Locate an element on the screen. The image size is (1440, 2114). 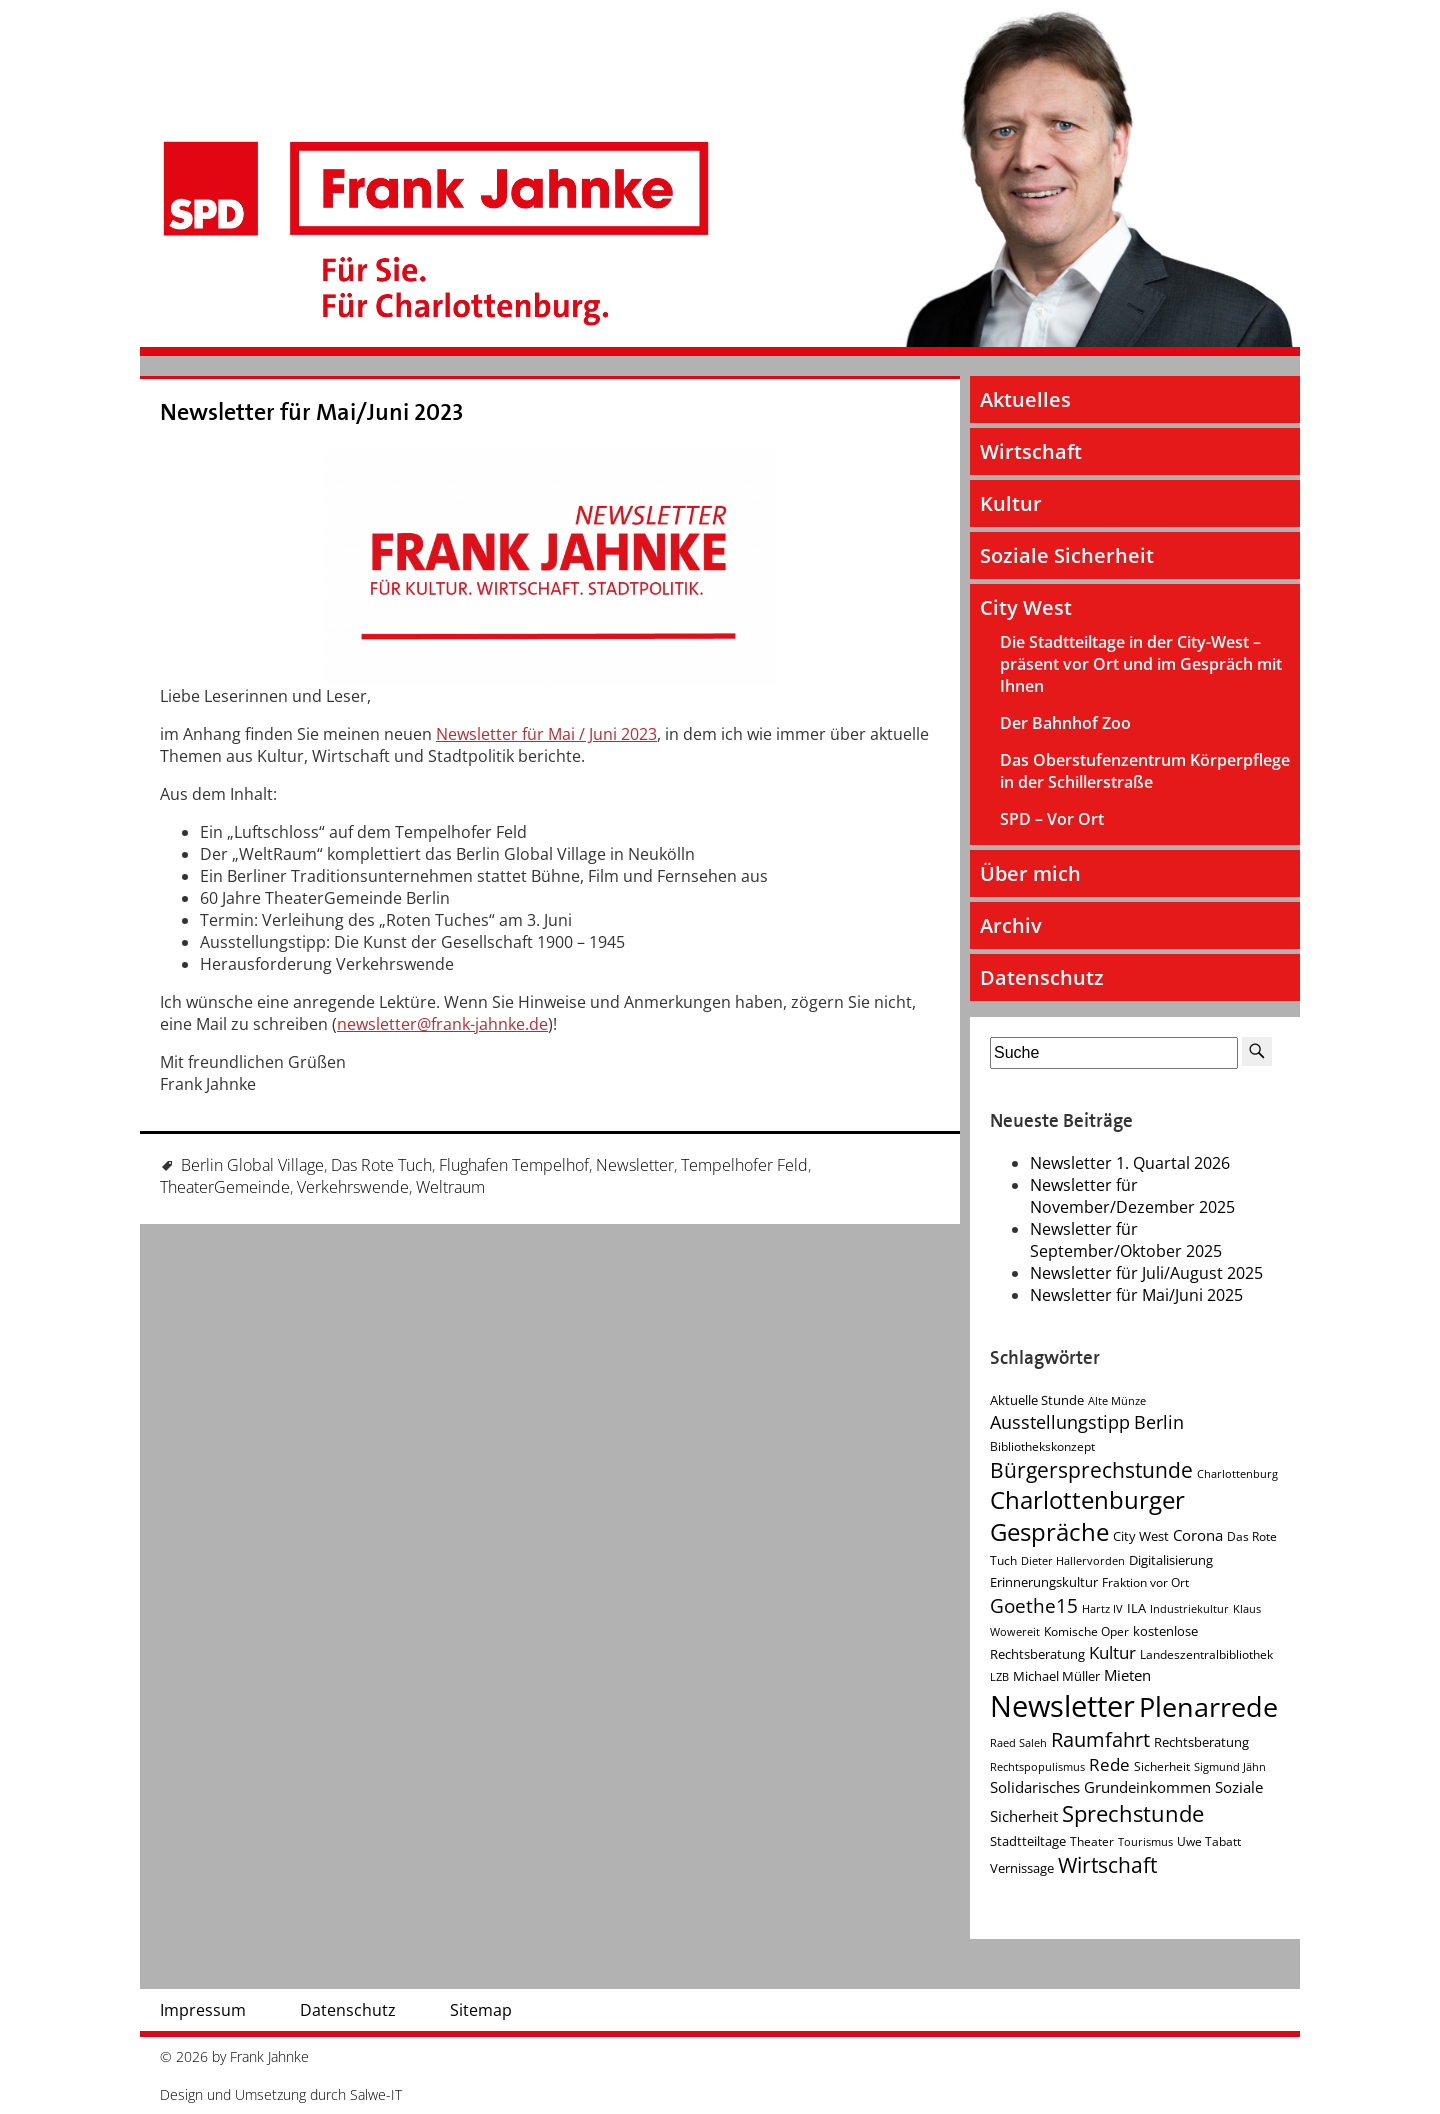
Newsletter [Newsletter (60 Einträge)] is located at coordinates (1062, 1706).